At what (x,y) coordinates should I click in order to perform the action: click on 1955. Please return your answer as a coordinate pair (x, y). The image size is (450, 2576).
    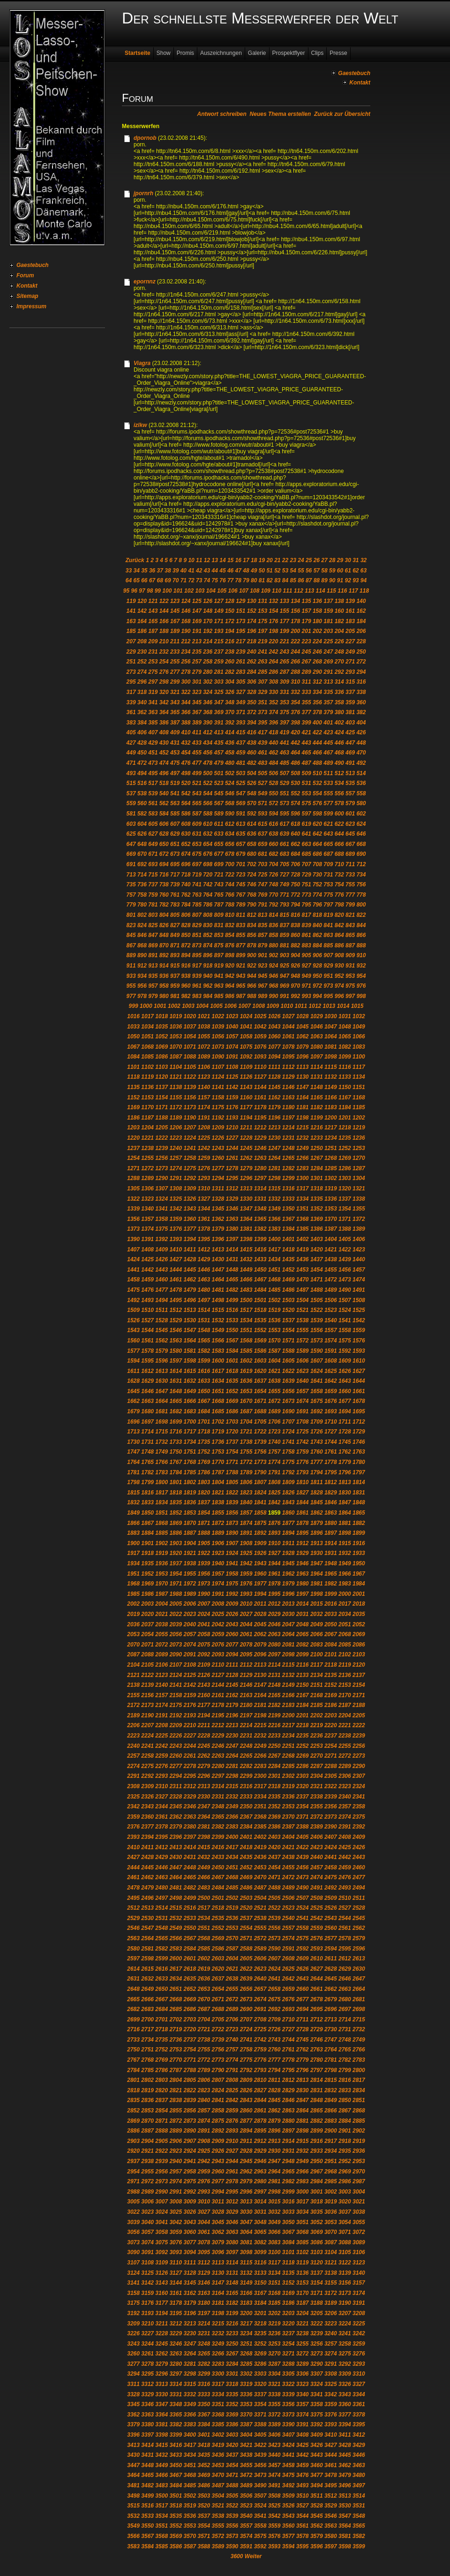
    Looking at the image, I should click on (189, 1573).